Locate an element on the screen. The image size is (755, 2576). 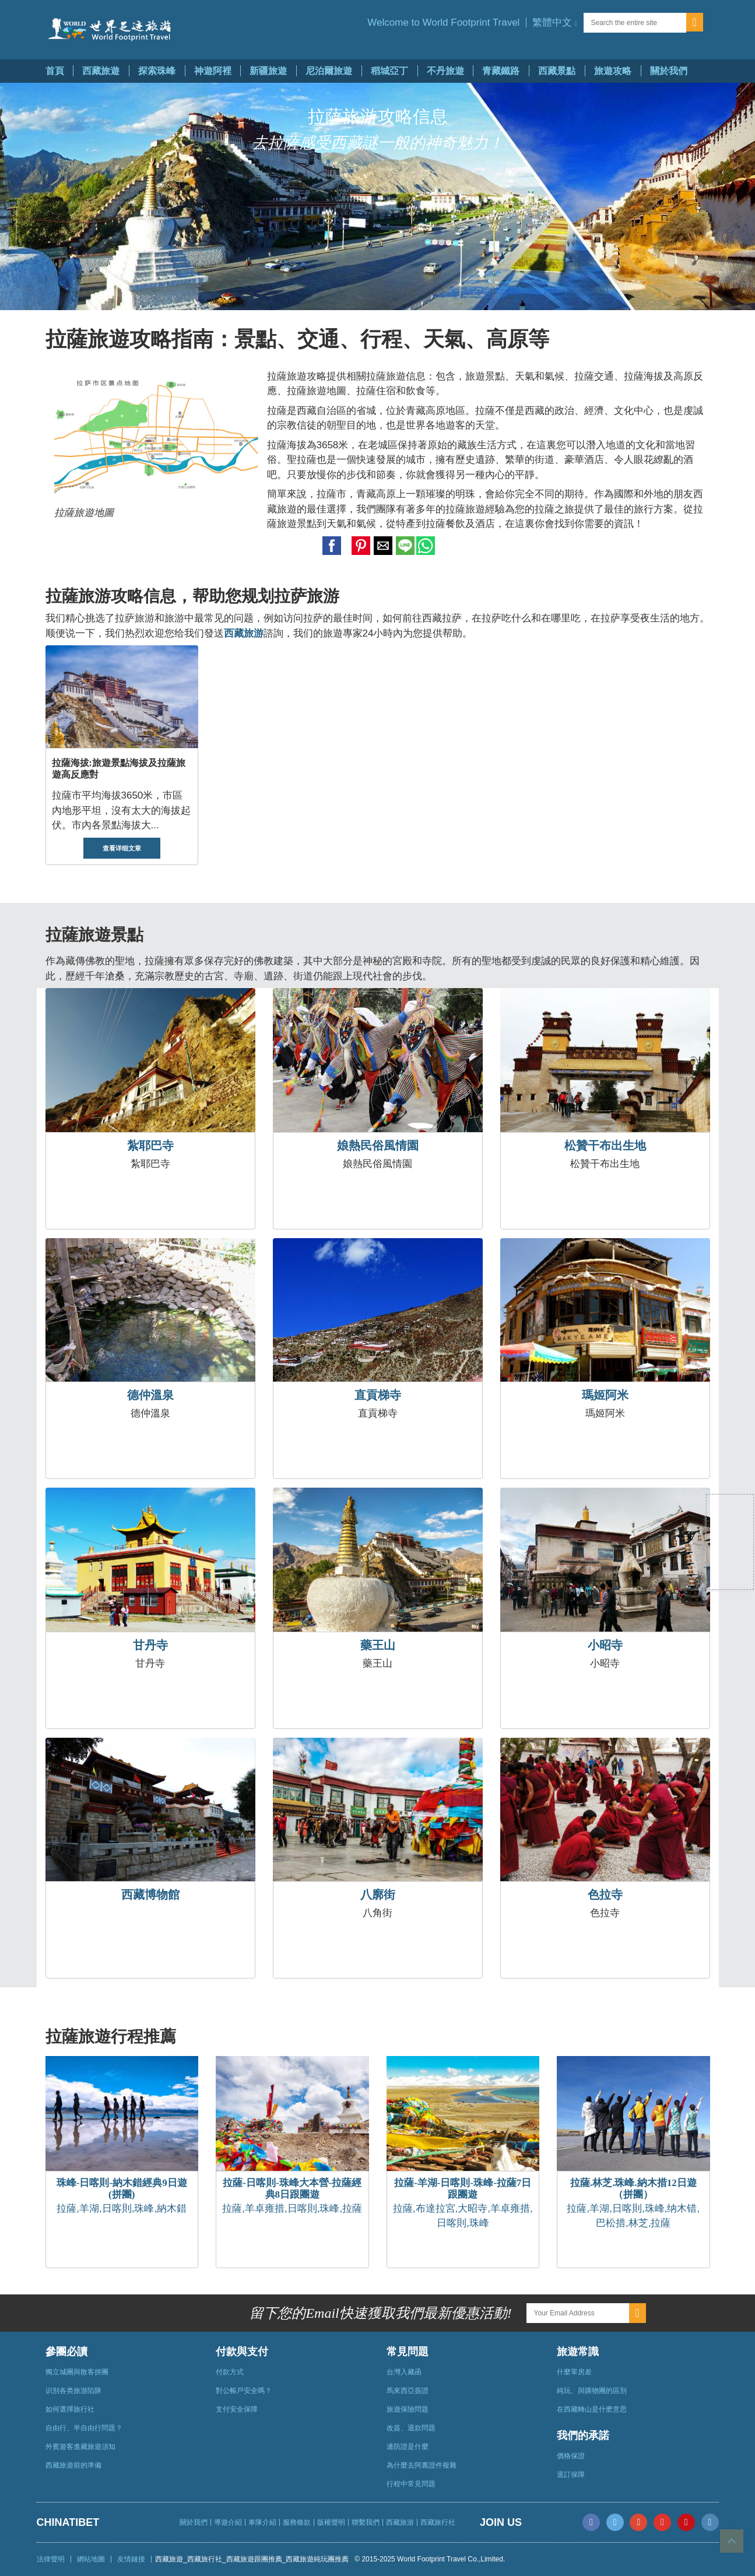
在西藏轉山是什麽意思 is located at coordinates (592, 2409).